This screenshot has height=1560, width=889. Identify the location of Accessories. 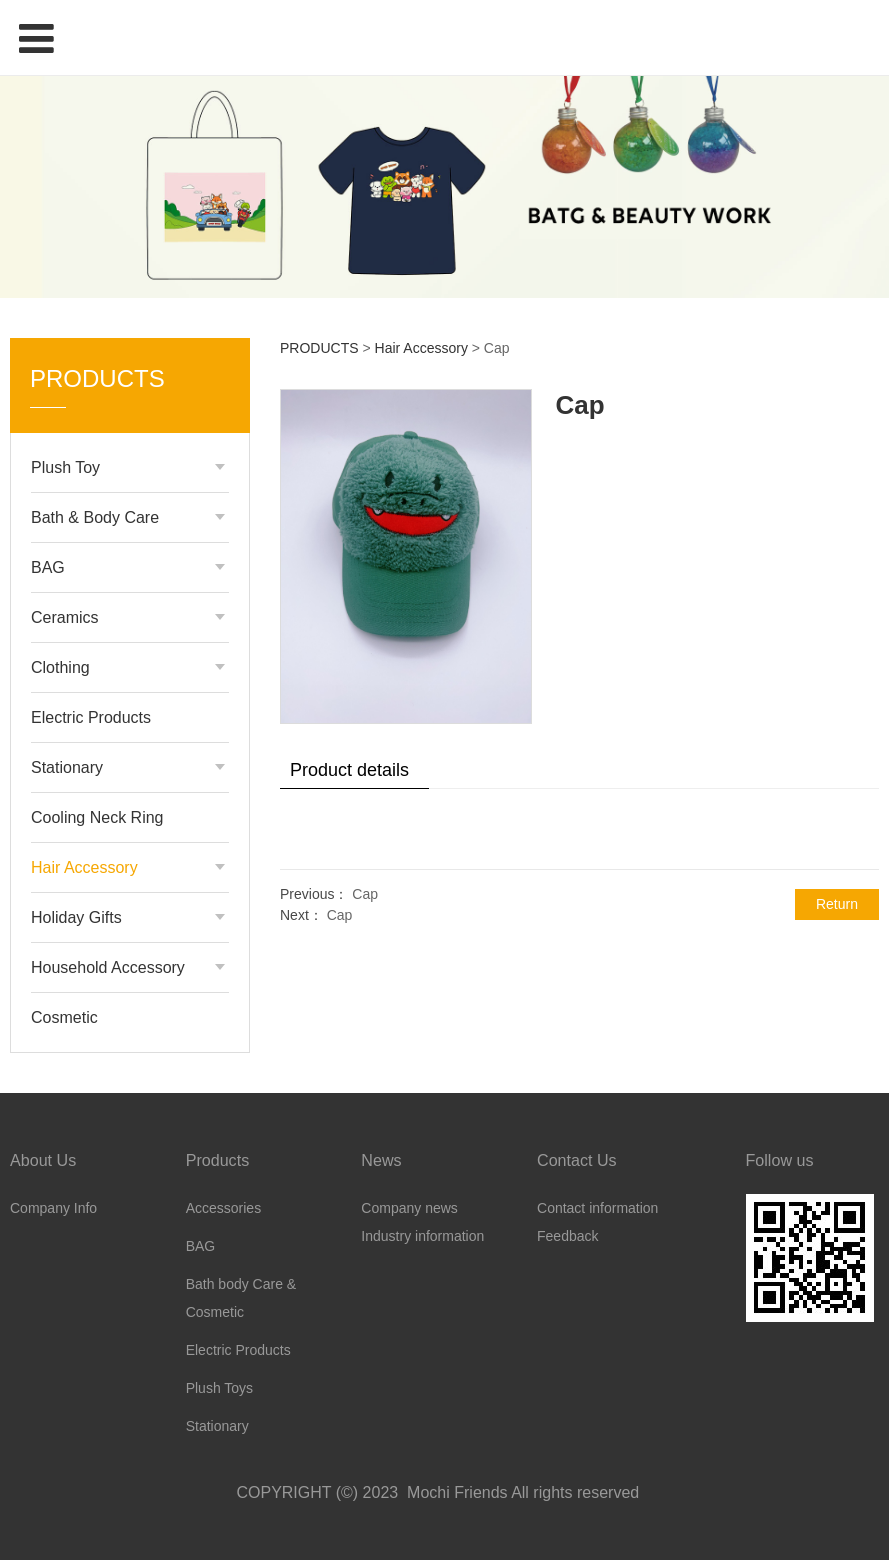
(223, 1208).